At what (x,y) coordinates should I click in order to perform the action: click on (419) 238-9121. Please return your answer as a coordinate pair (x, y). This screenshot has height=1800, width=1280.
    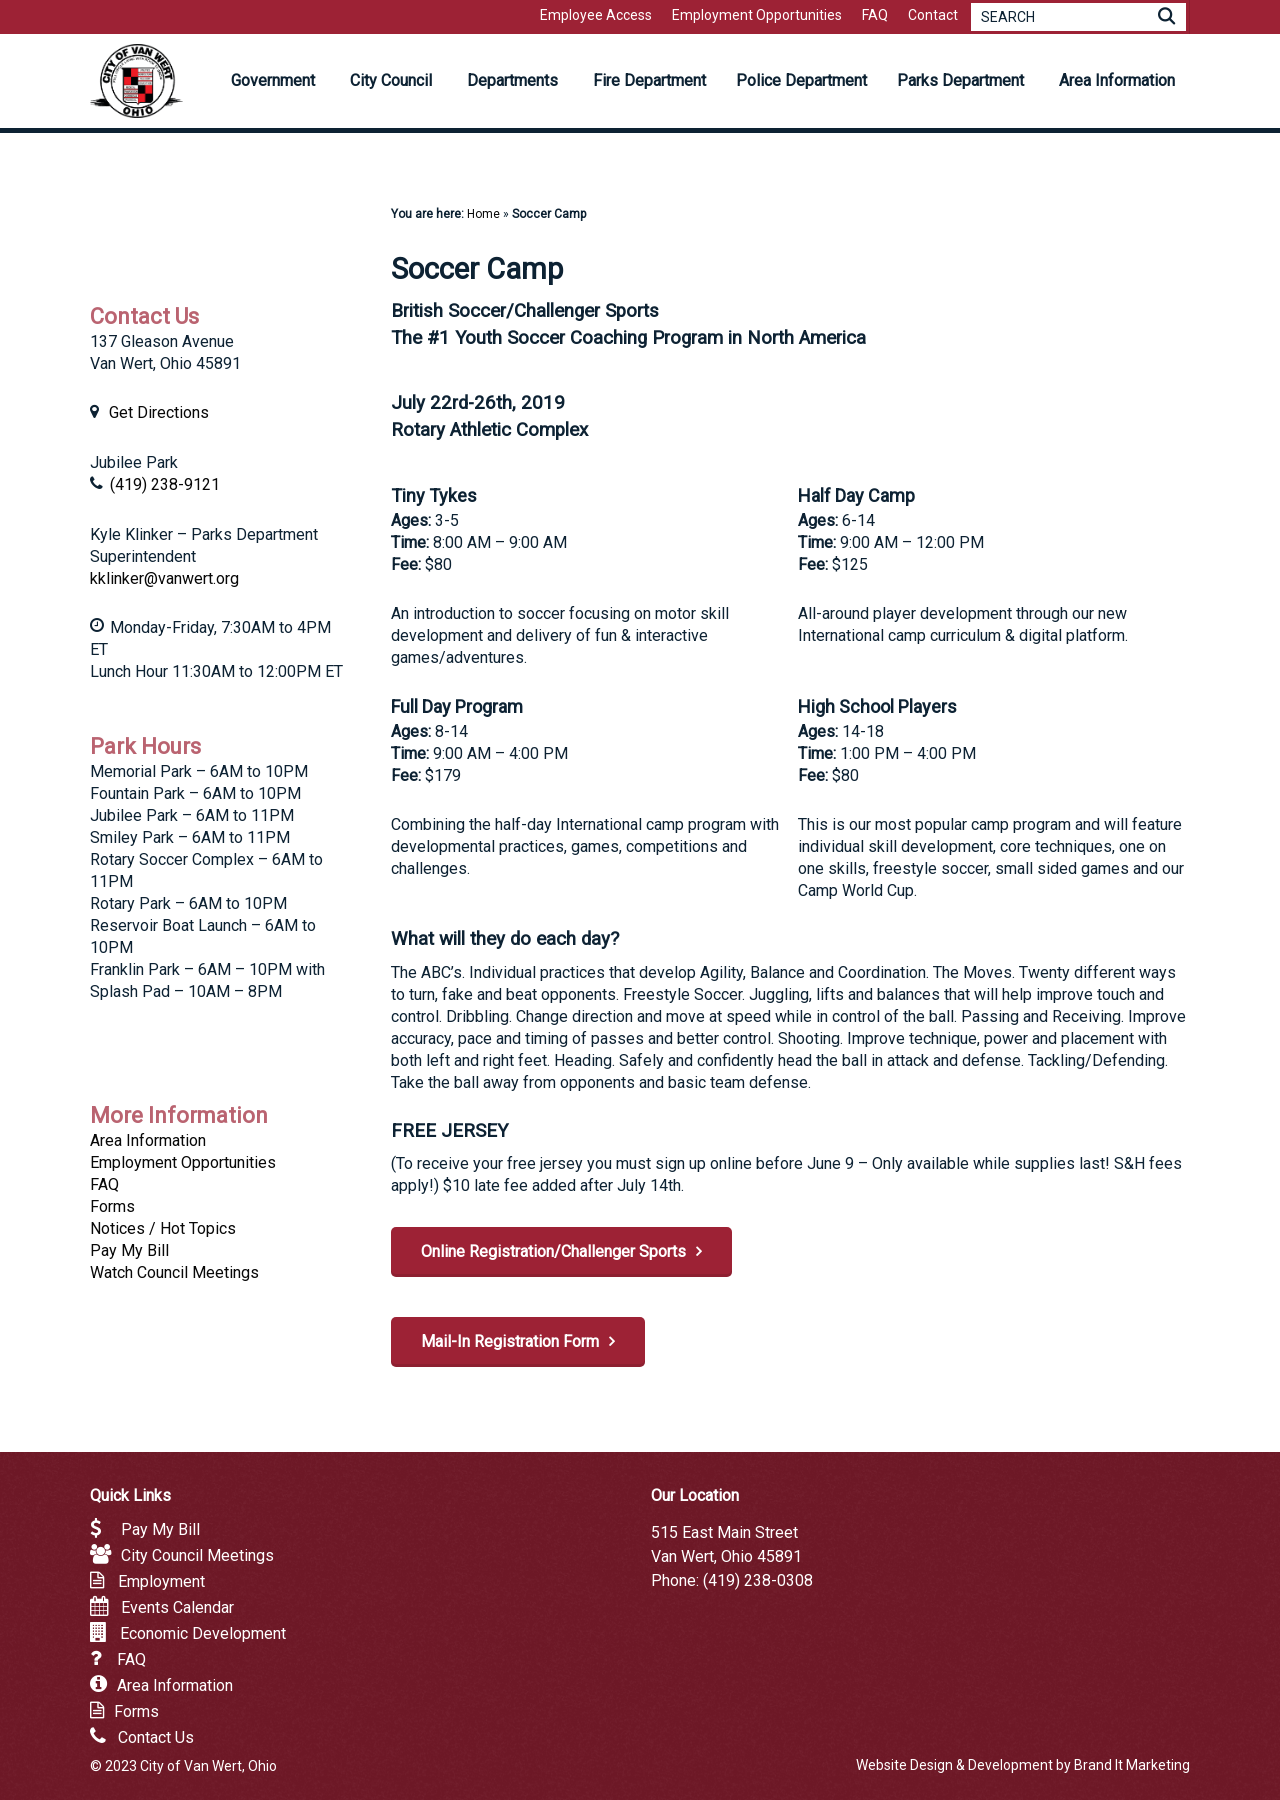
    Looking at the image, I should click on (165, 484).